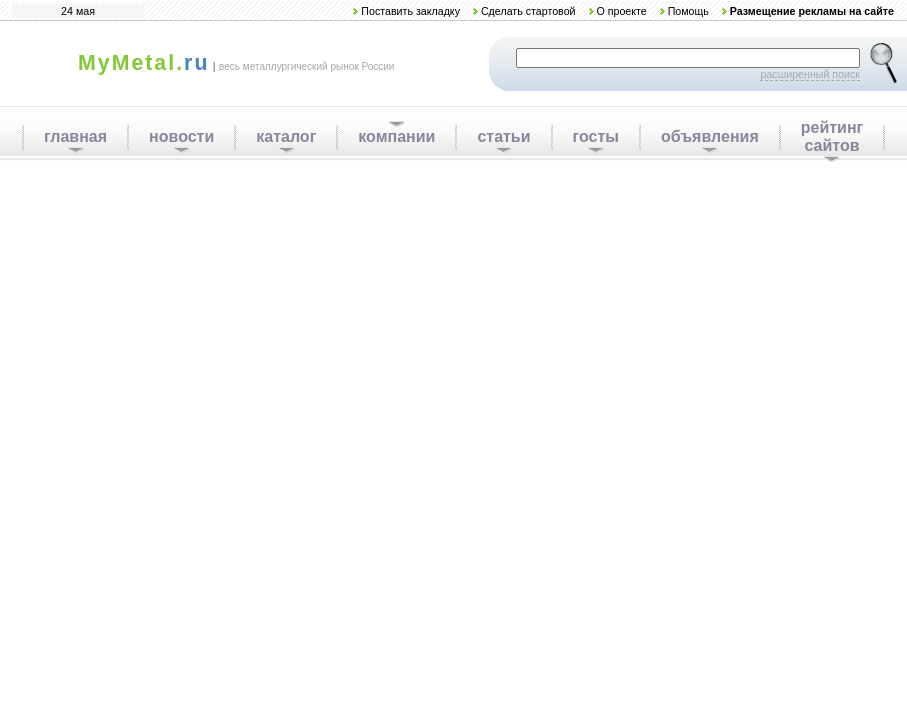 The image size is (907, 720). I want to click on госты, so click(596, 136).